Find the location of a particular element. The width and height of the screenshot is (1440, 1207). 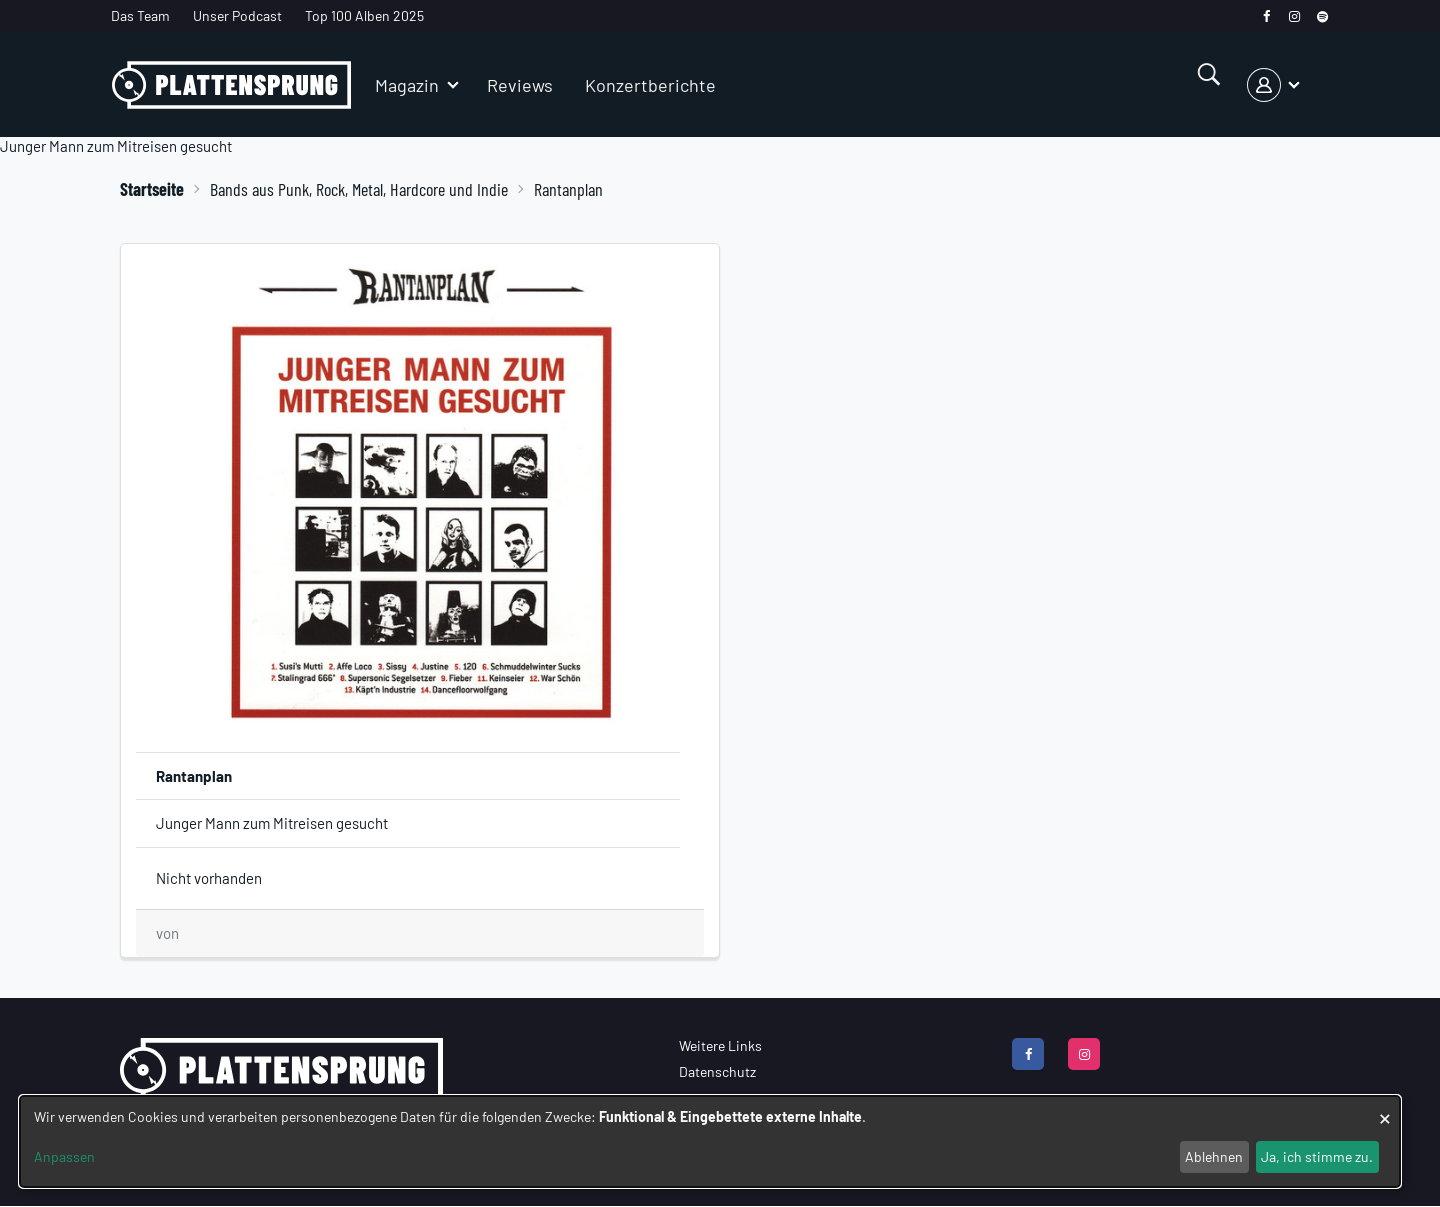

[instagram] is located at coordinates (1294, 16).